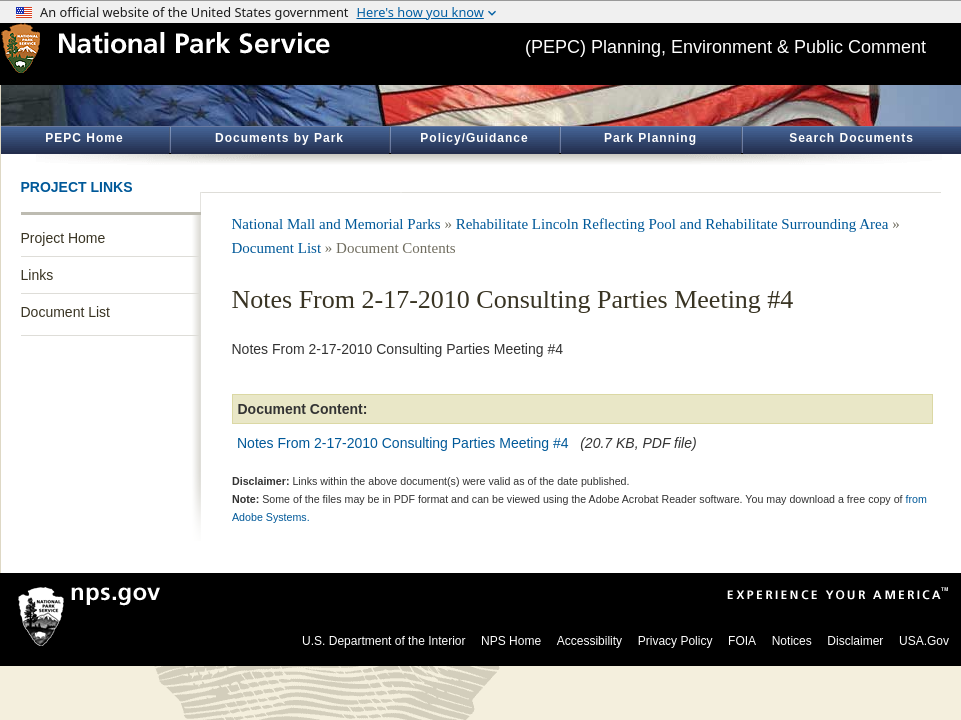  What do you see at coordinates (851, 138) in the screenshot?
I see `Search Documents` at bounding box center [851, 138].